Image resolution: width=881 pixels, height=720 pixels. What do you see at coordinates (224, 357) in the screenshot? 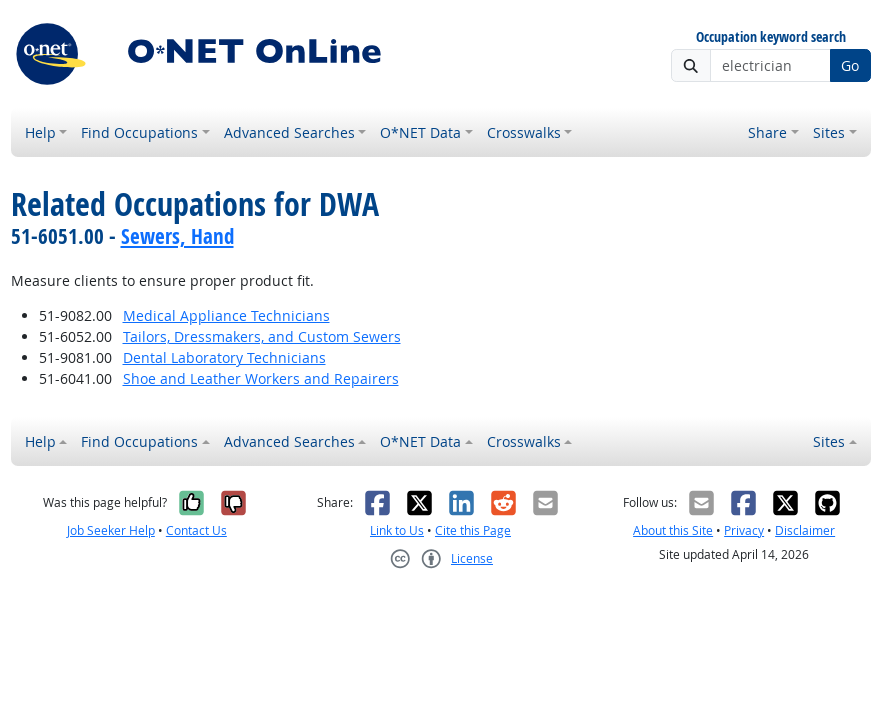
I see `Dental Laboratory Technicians` at bounding box center [224, 357].